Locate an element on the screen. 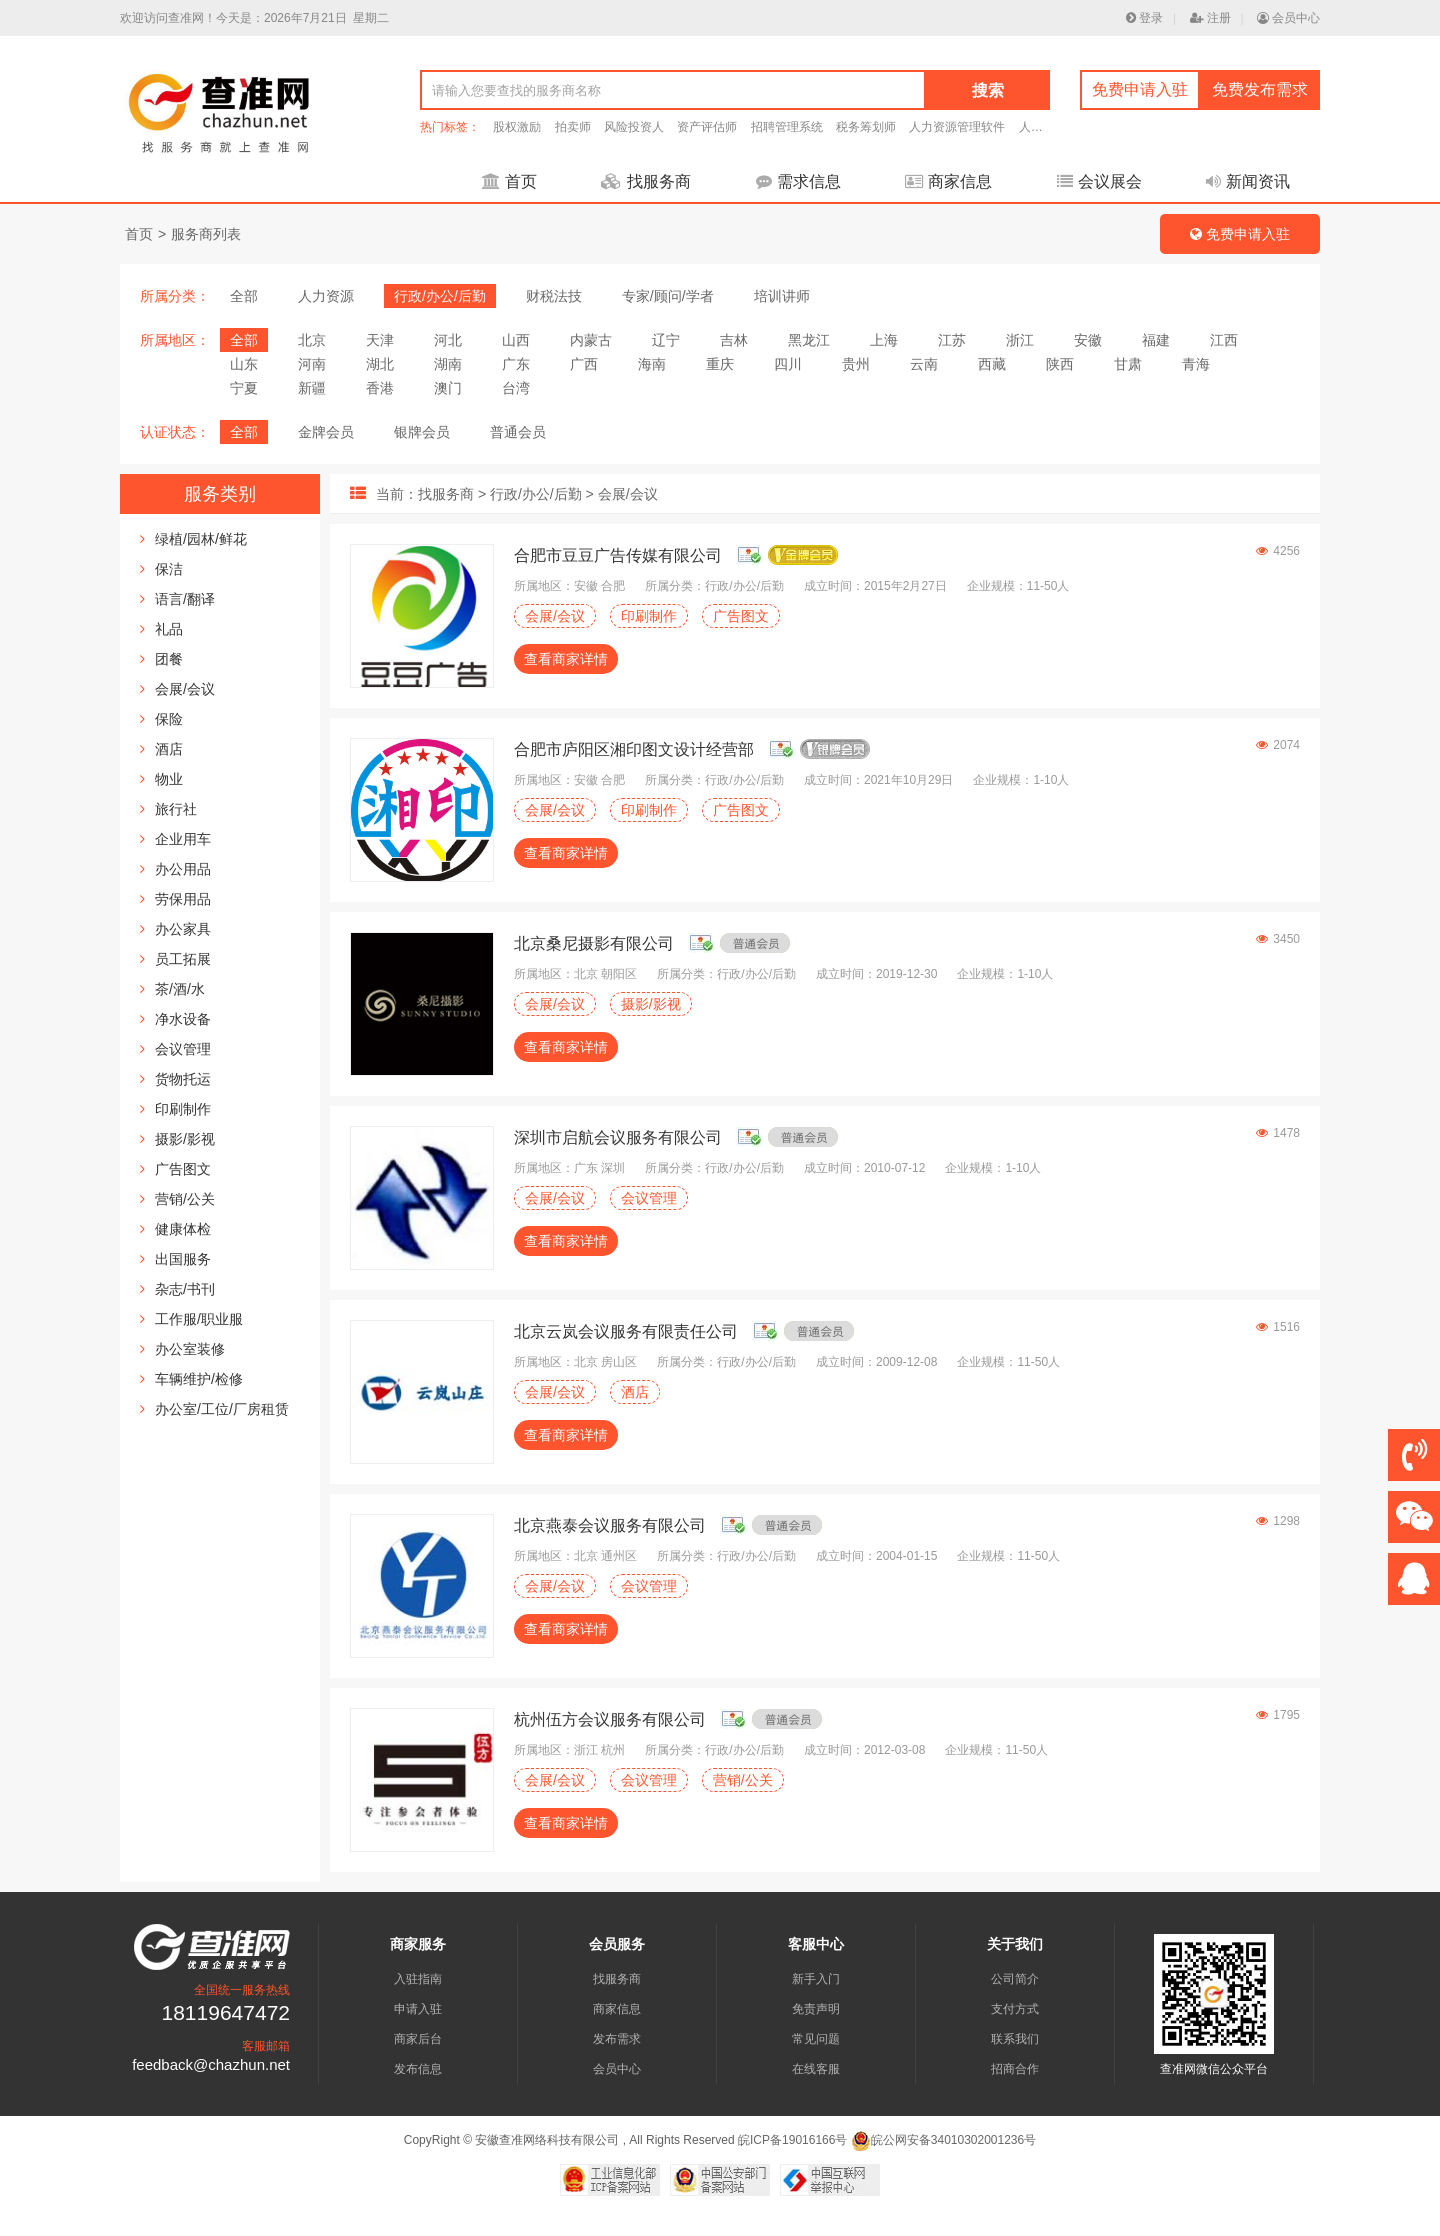  商家后台 is located at coordinates (418, 2039).